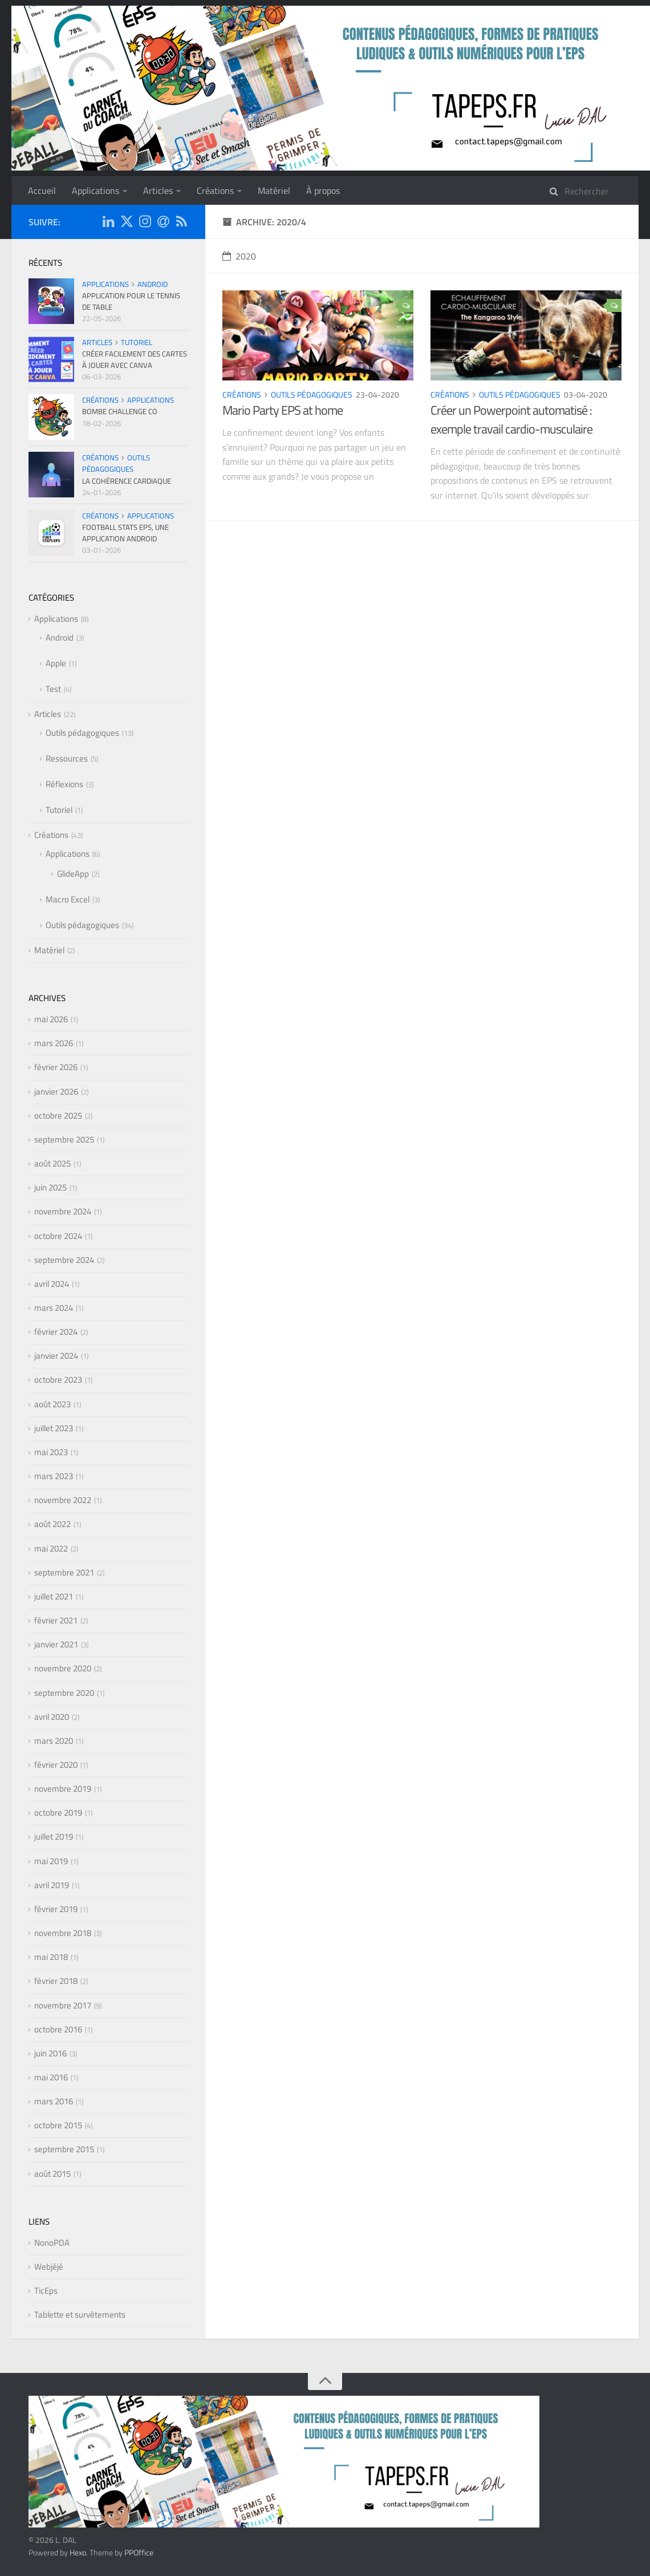 Image resolution: width=650 pixels, height=2576 pixels. I want to click on février 2026, so click(56, 1067).